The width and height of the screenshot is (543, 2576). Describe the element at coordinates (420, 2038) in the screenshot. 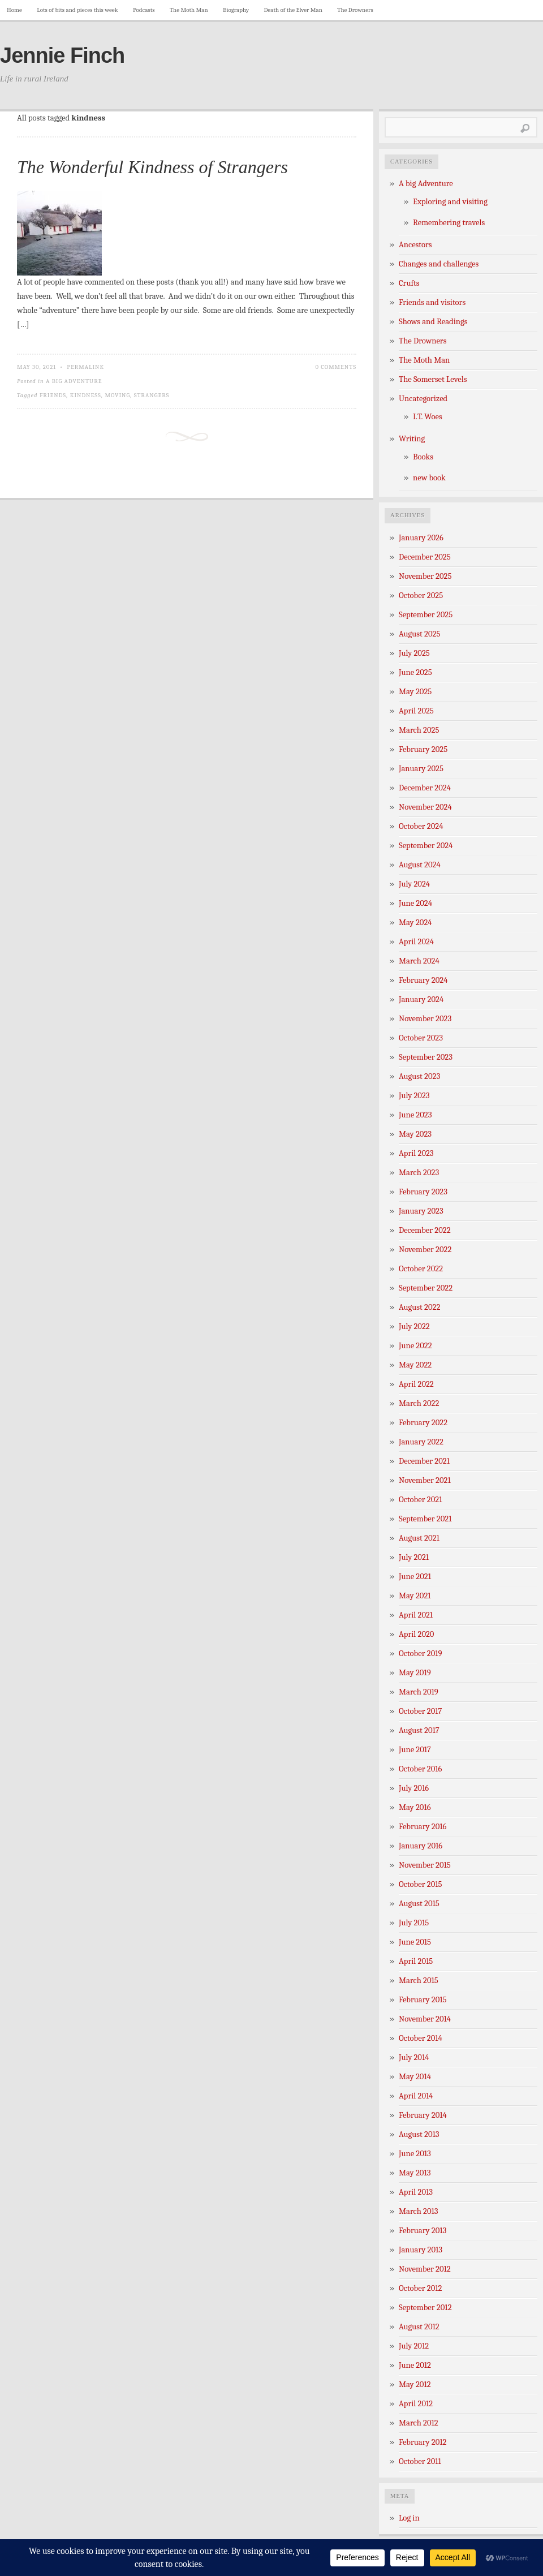

I see `October 2014` at that location.